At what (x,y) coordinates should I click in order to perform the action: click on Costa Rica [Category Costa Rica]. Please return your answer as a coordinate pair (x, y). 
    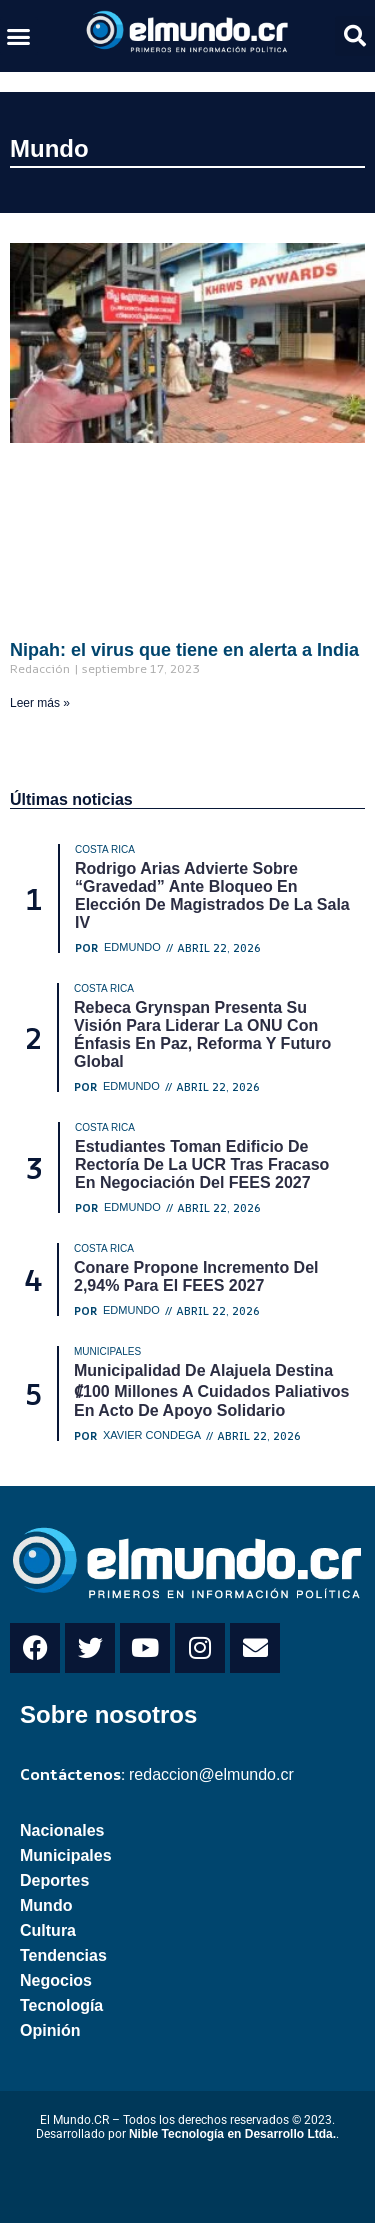
    Looking at the image, I should click on (105, 849).